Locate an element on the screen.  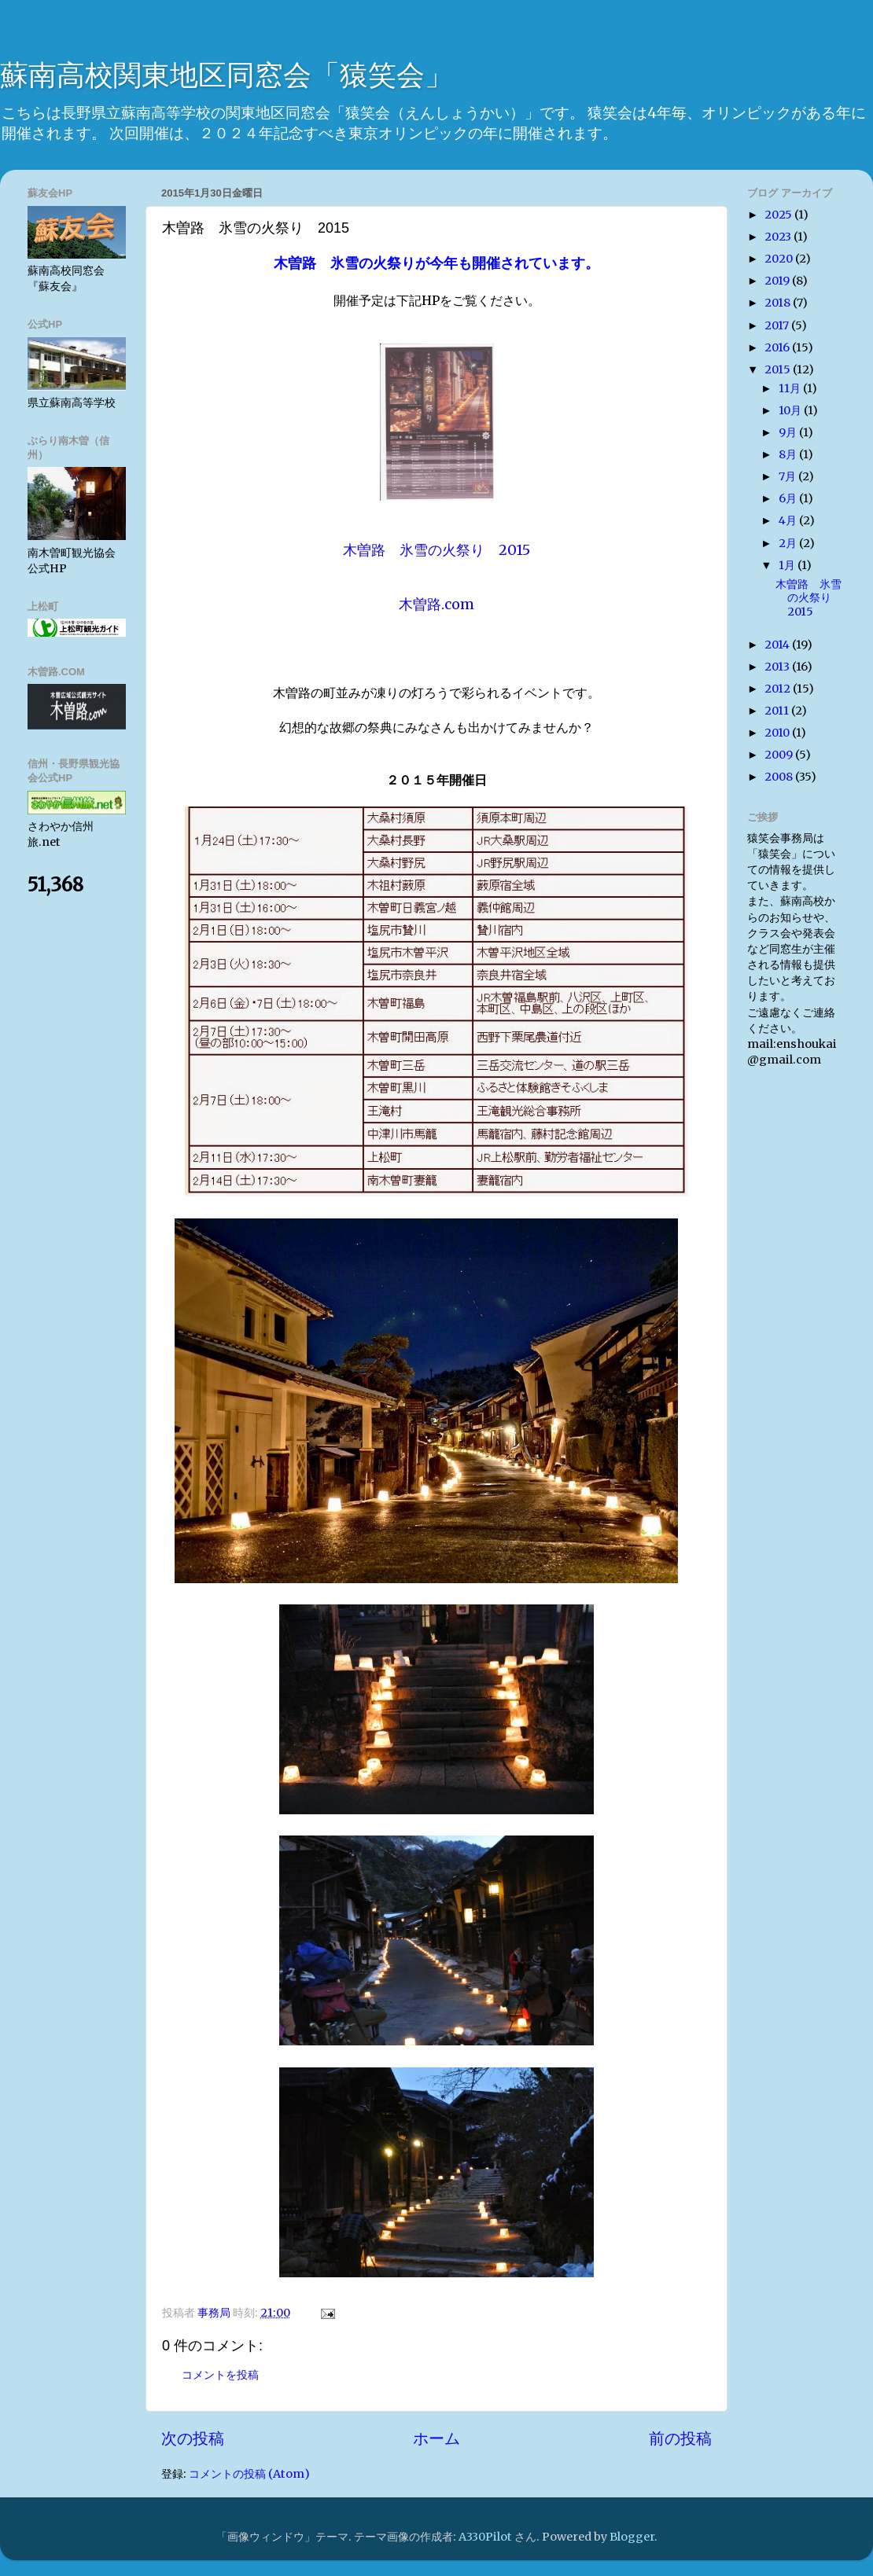
2017 is located at coordinates (777, 325).